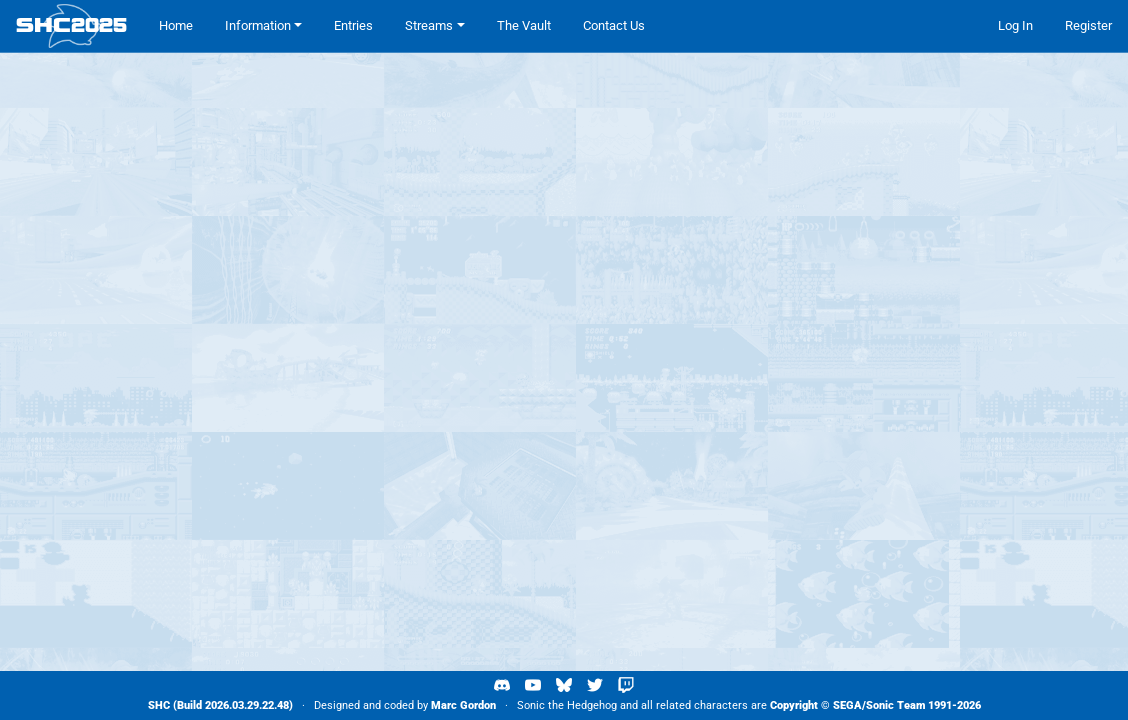 This screenshot has height=720, width=1128. I want to click on Entries, so click(353, 25).